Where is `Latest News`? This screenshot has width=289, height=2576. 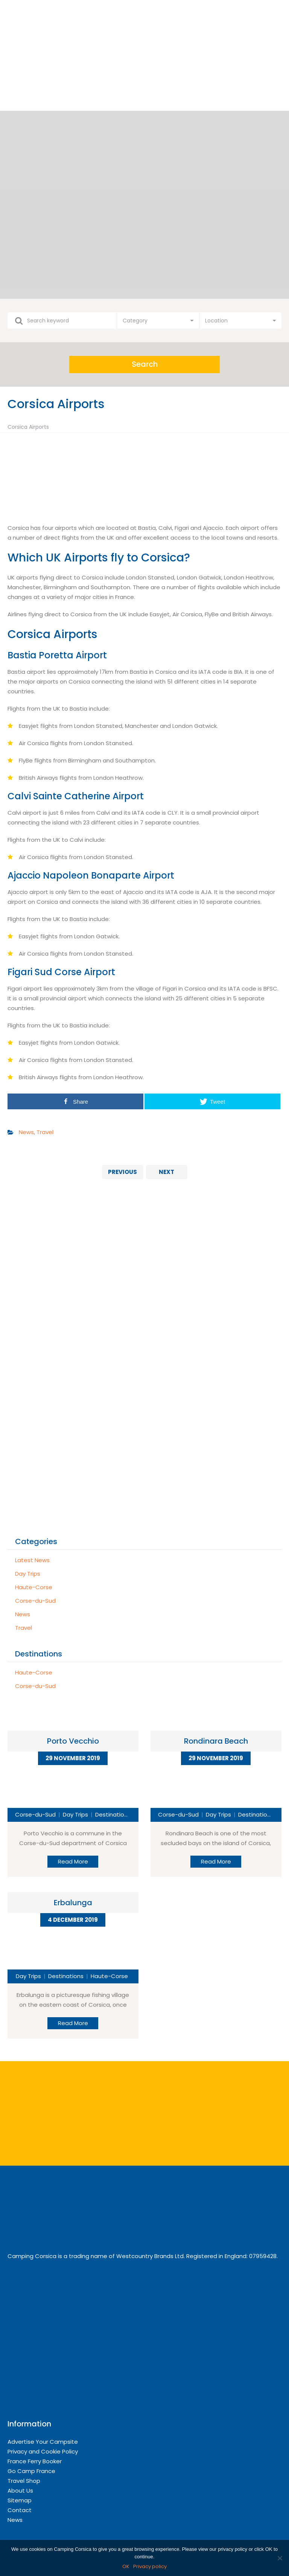 Latest News is located at coordinates (32, 1560).